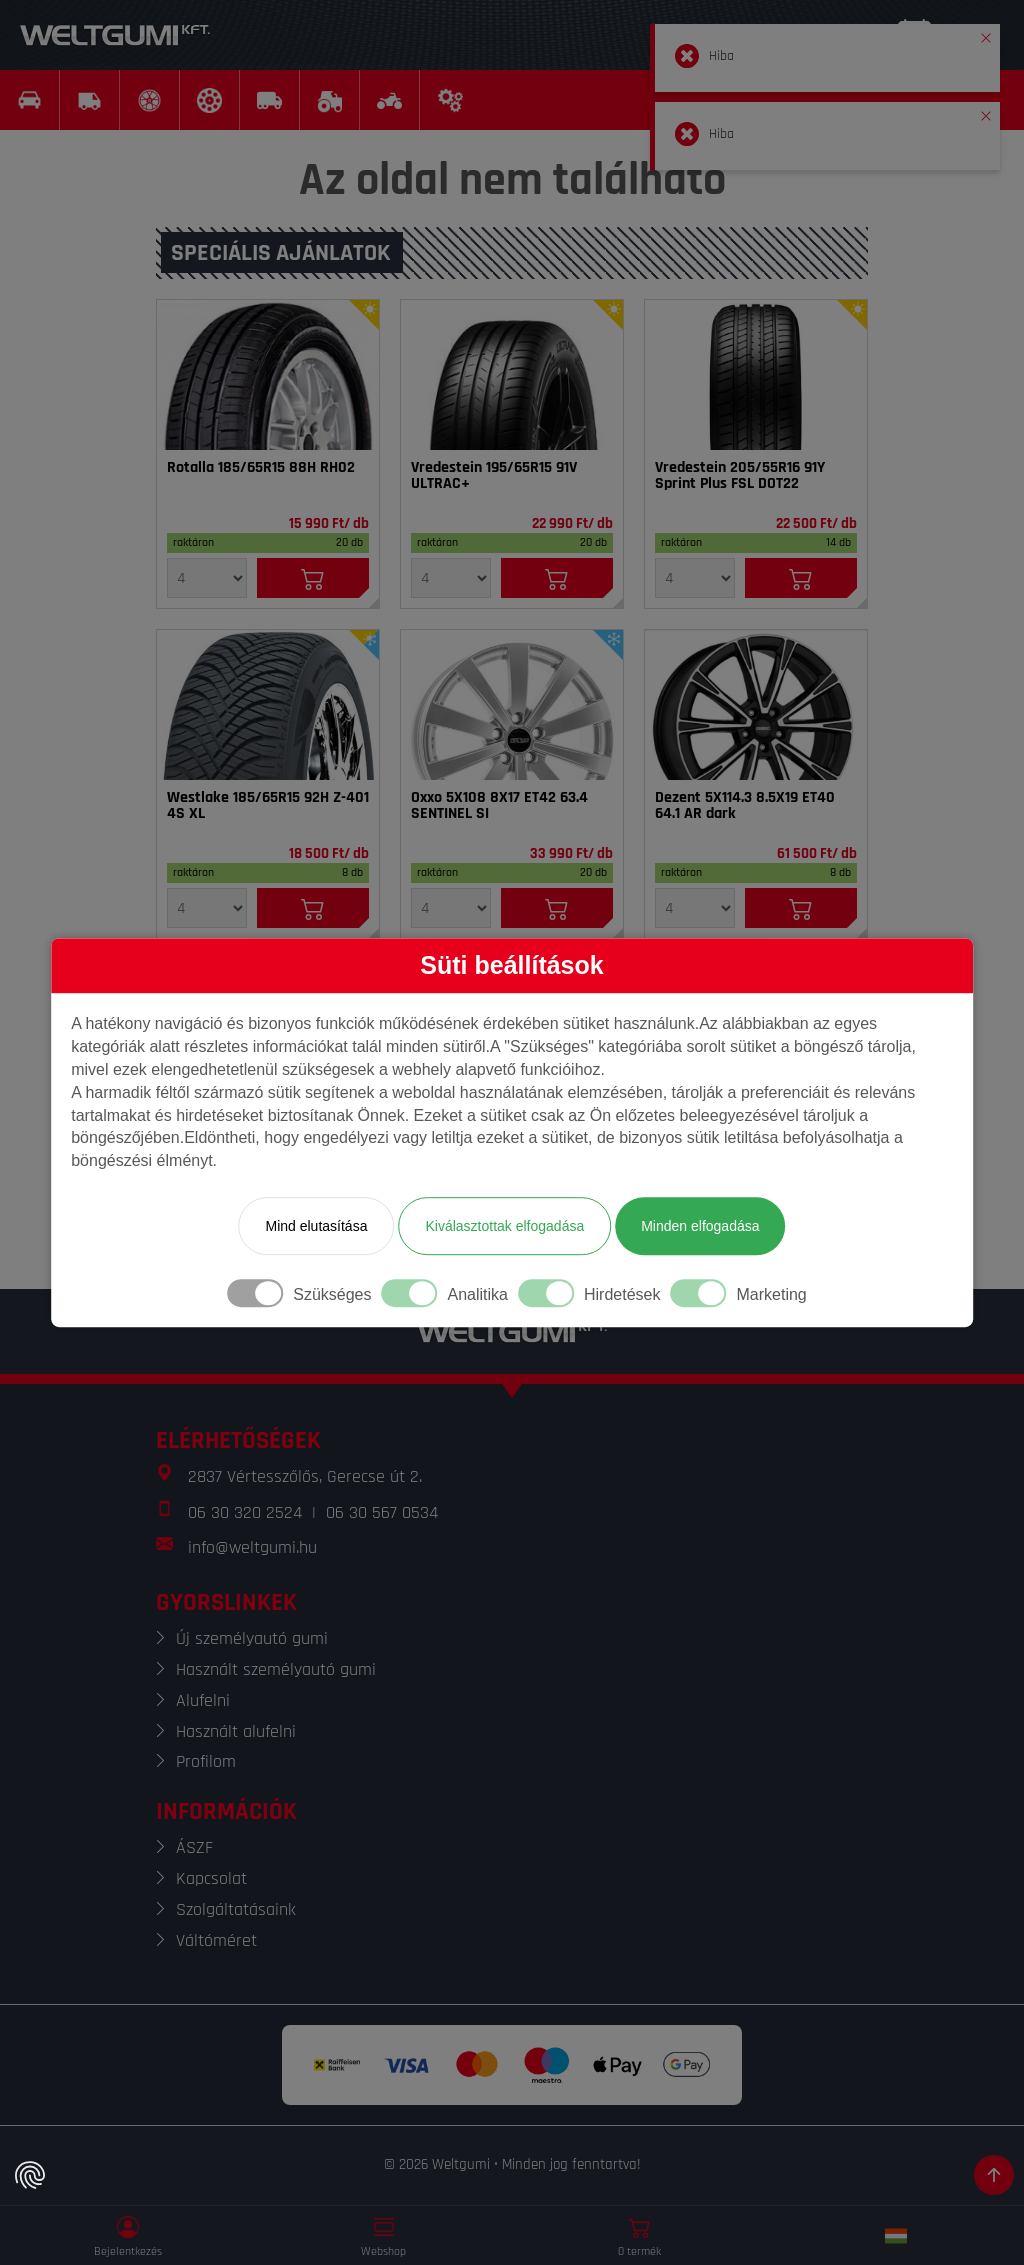 The height and width of the screenshot is (2265, 1024). What do you see at coordinates (504, 1226) in the screenshot?
I see `Kiválasztottak elfogadása` at bounding box center [504, 1226].